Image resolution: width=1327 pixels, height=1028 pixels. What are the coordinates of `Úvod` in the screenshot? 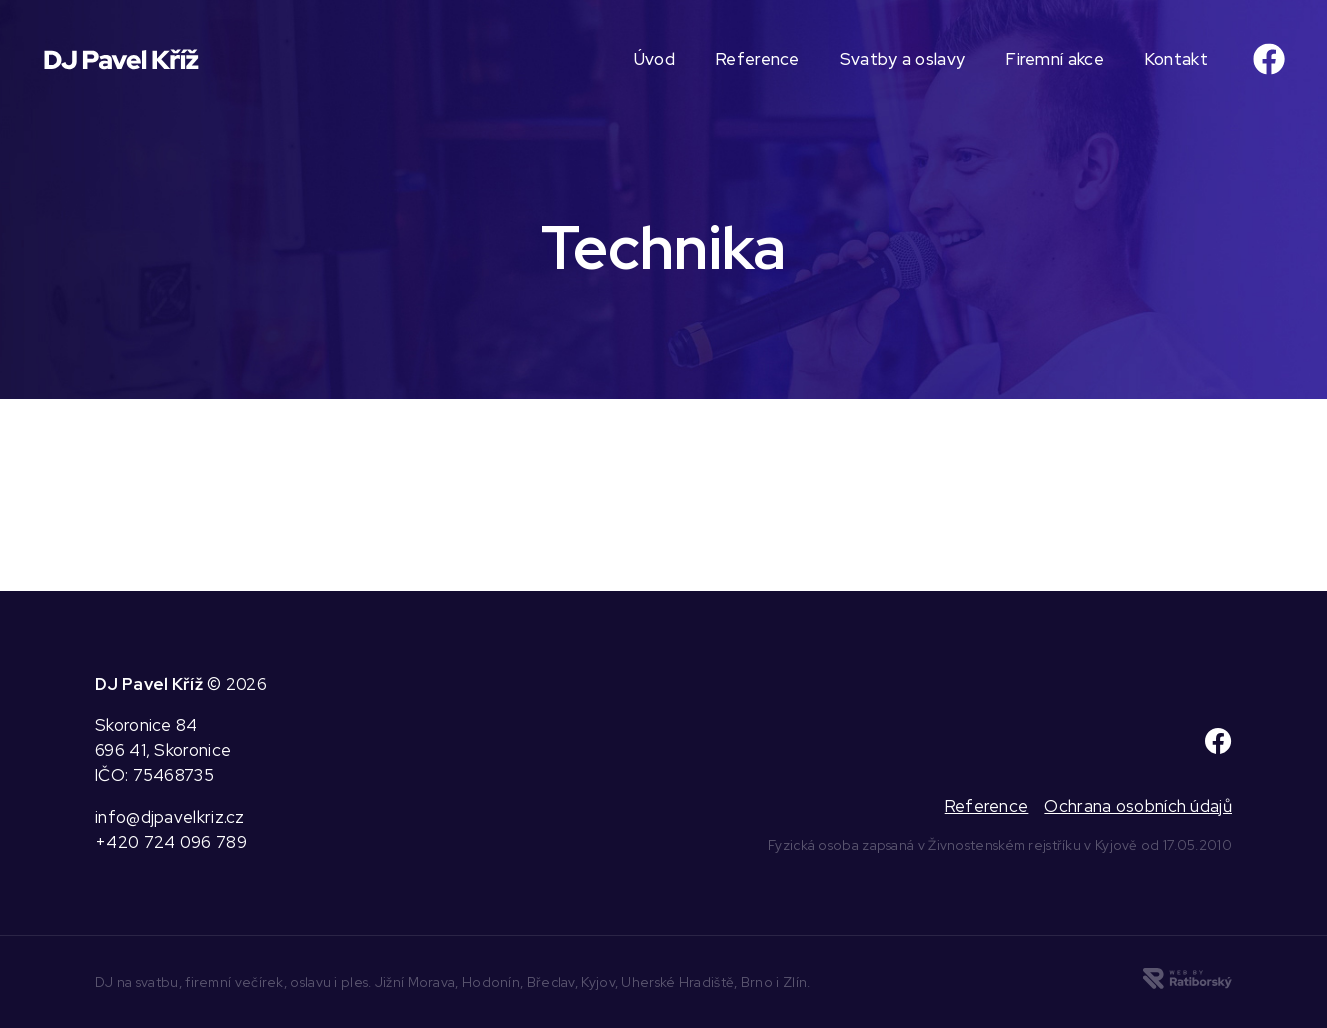 It's located at (654, 59).